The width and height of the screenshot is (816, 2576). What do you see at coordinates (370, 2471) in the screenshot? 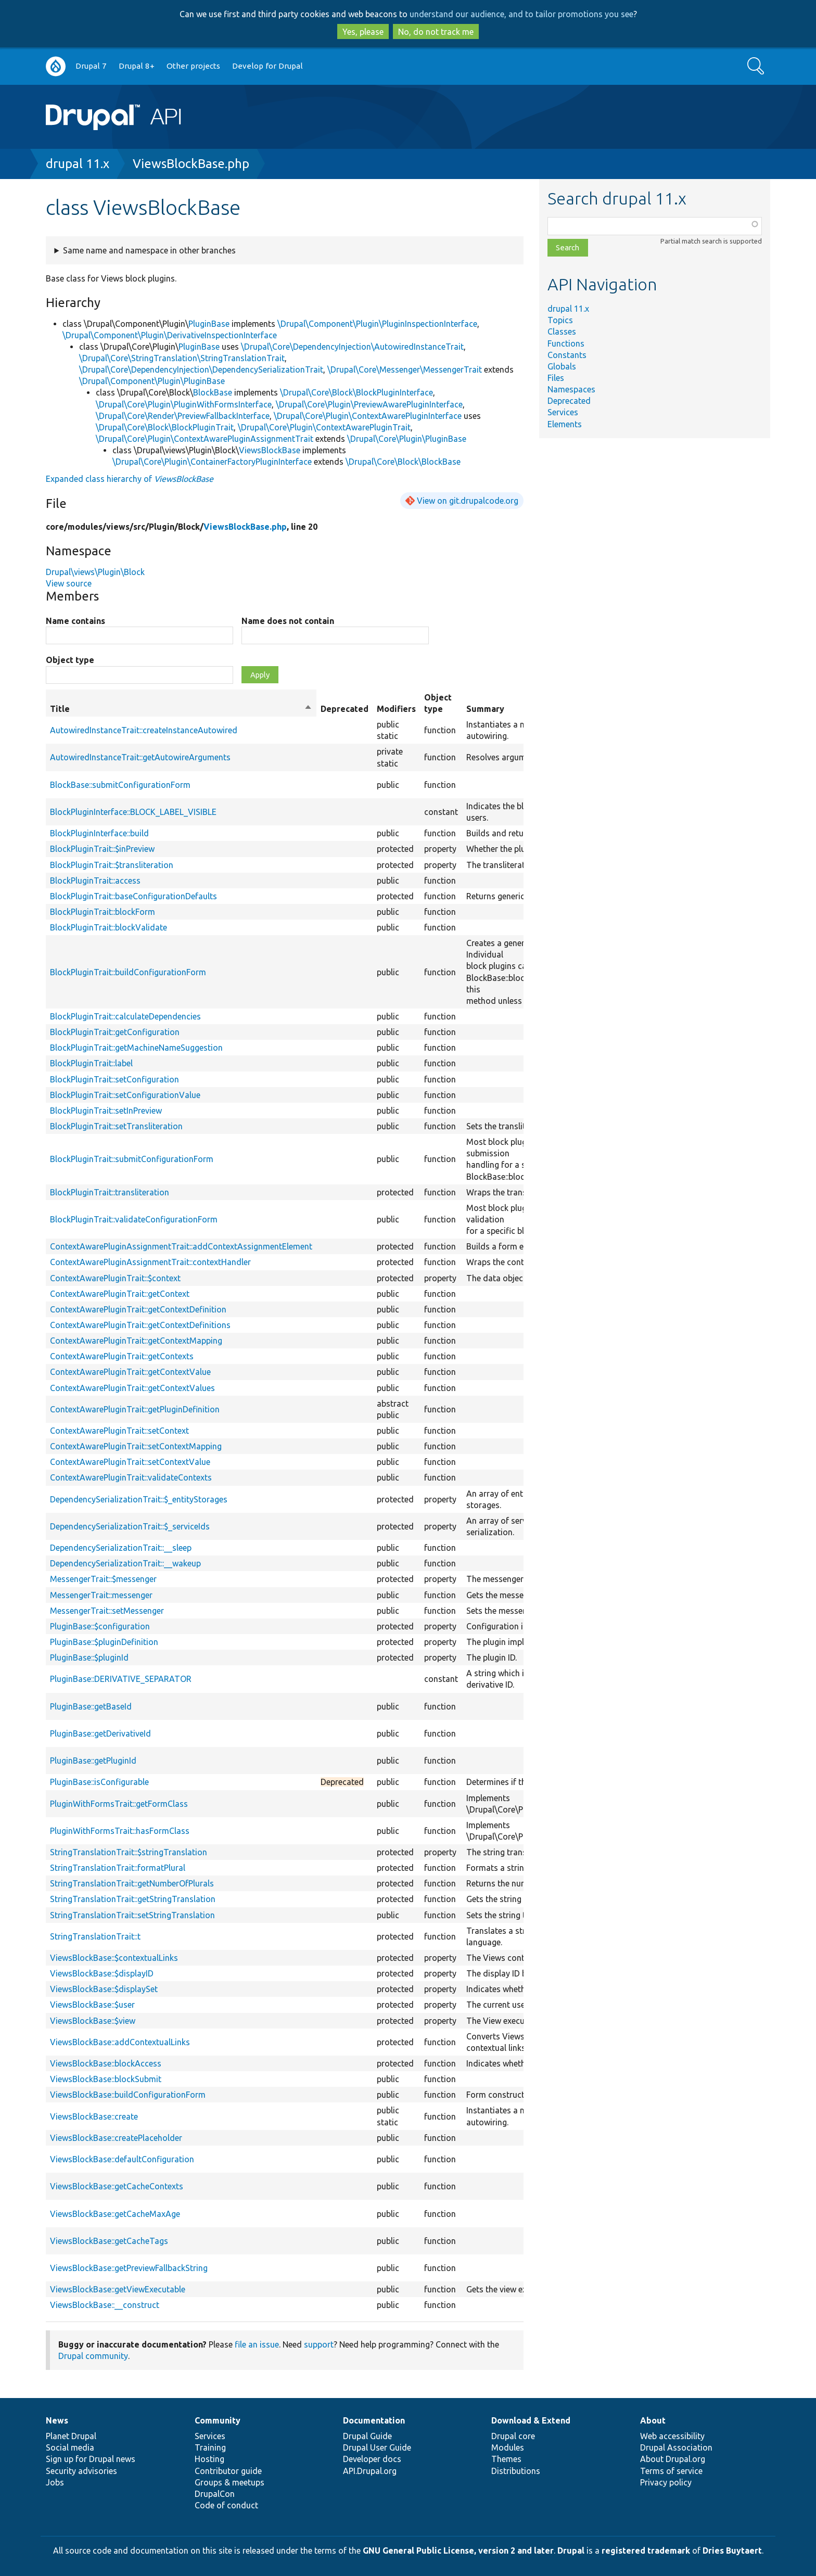
I see `API.Drupal.org` at bounding box center [370, 2471].